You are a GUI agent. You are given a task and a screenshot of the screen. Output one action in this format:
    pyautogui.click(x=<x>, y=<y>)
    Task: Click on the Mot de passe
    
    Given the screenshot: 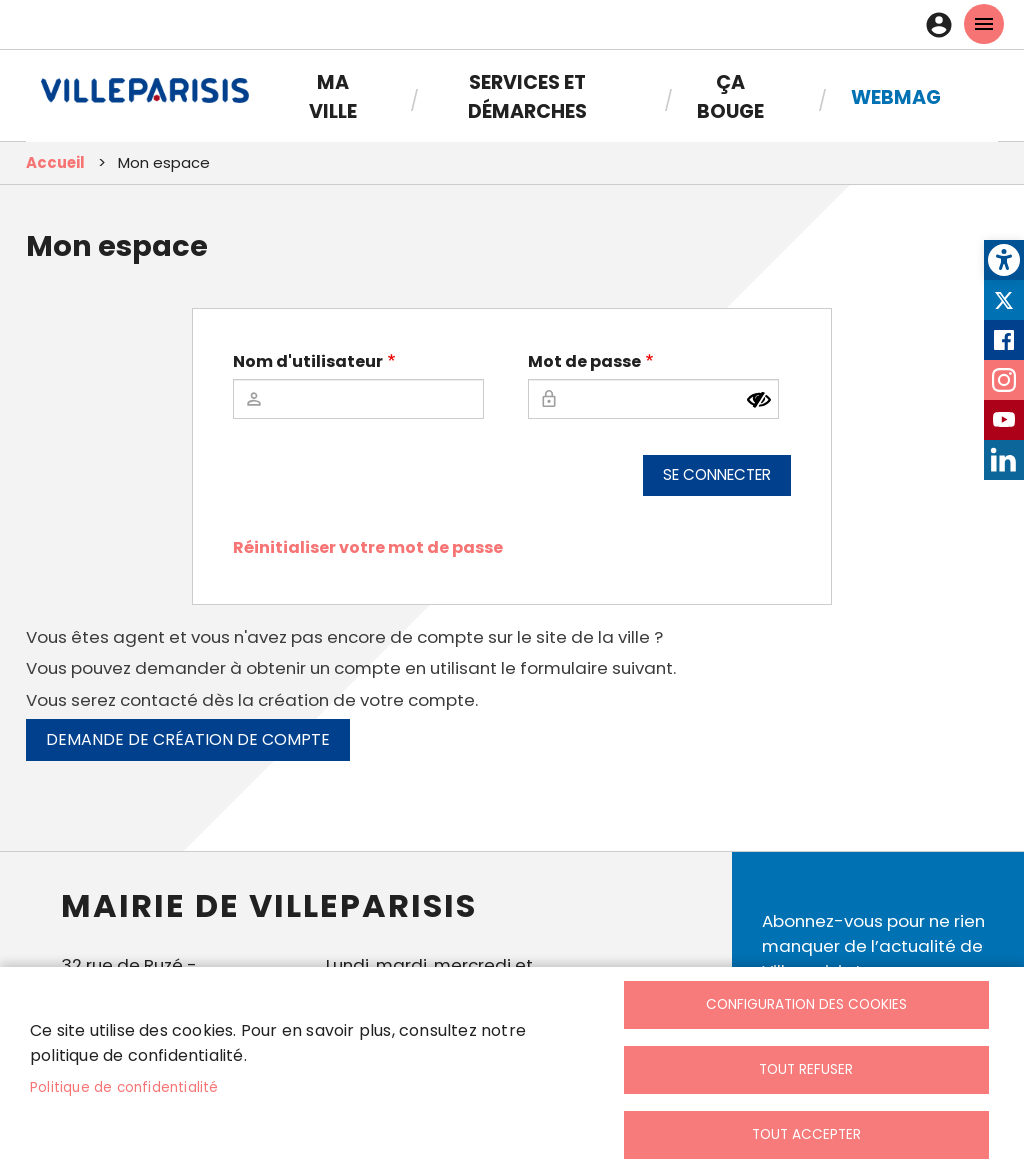 What is the action you would take?
    pyautogui.click(x=584, y=361)
    